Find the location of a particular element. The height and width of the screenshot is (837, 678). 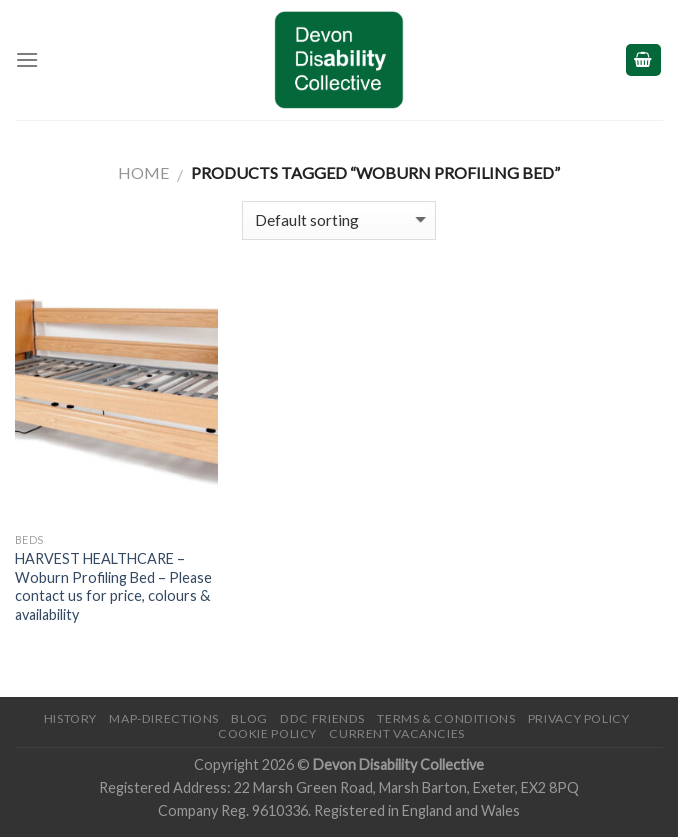

Privacy Policy is located at coordinates (579, 718).